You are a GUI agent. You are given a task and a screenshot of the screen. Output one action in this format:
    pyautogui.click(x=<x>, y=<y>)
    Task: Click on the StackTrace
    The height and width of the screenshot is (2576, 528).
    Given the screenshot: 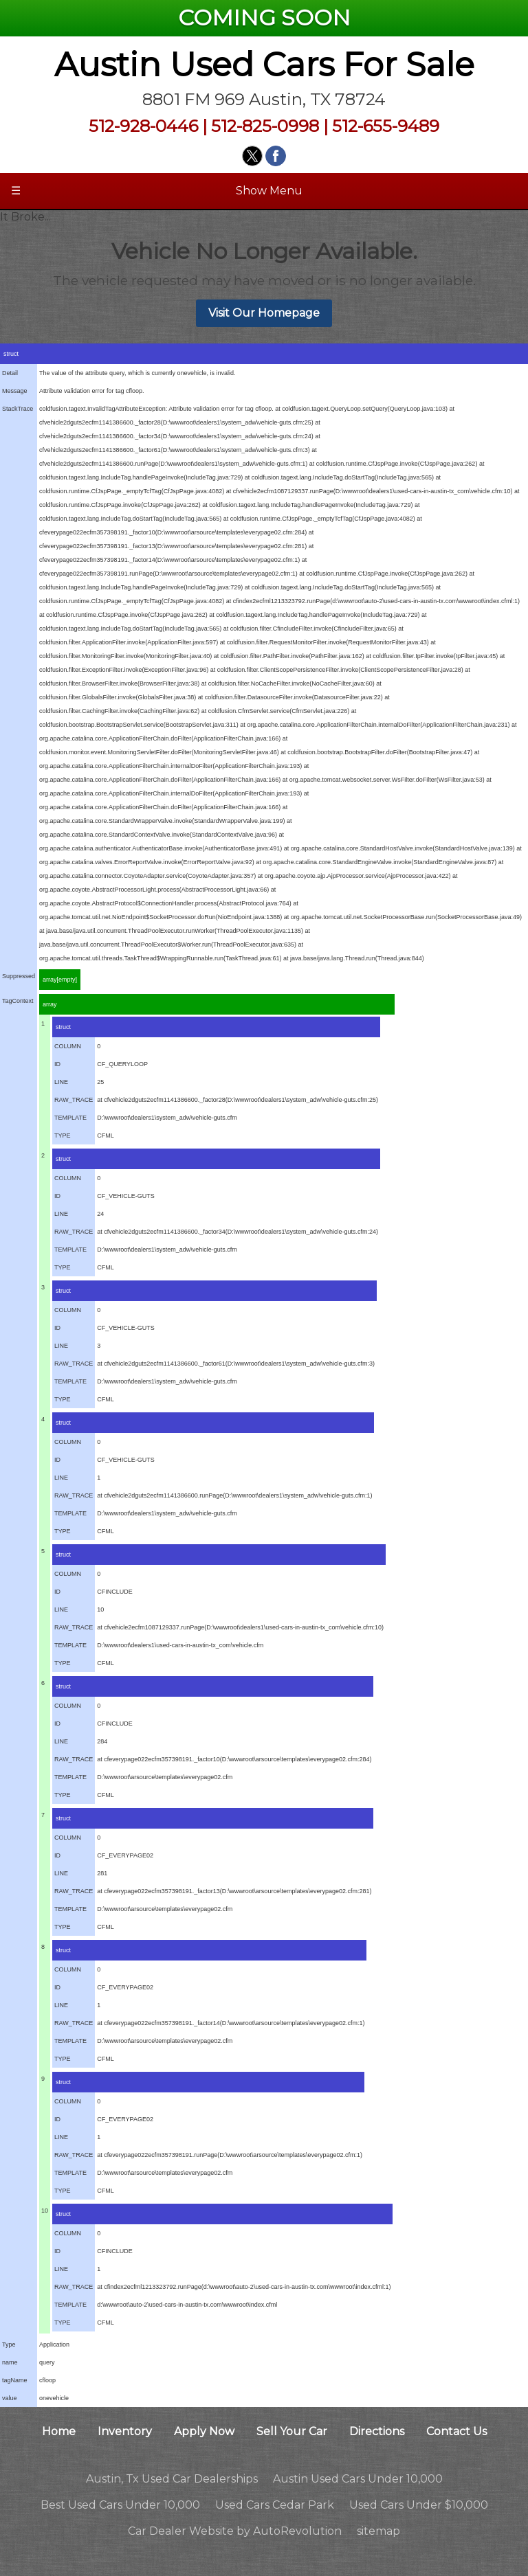 What is the action you would take?
    pyautogui.click(x=17, y=408)
    